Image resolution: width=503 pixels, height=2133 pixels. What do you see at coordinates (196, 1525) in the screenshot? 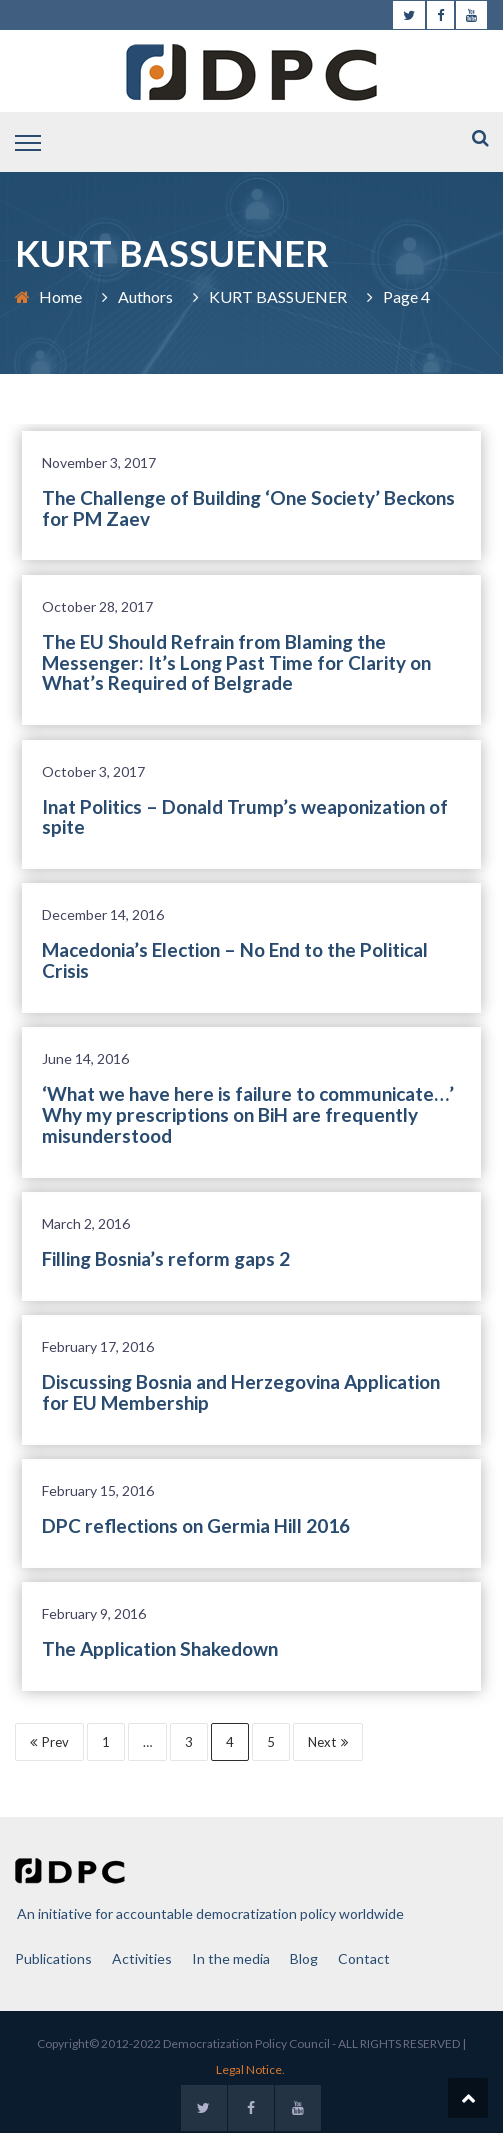
I see `DPC reflections on Germia Hill 2016` at bounding box center [196, 1525].